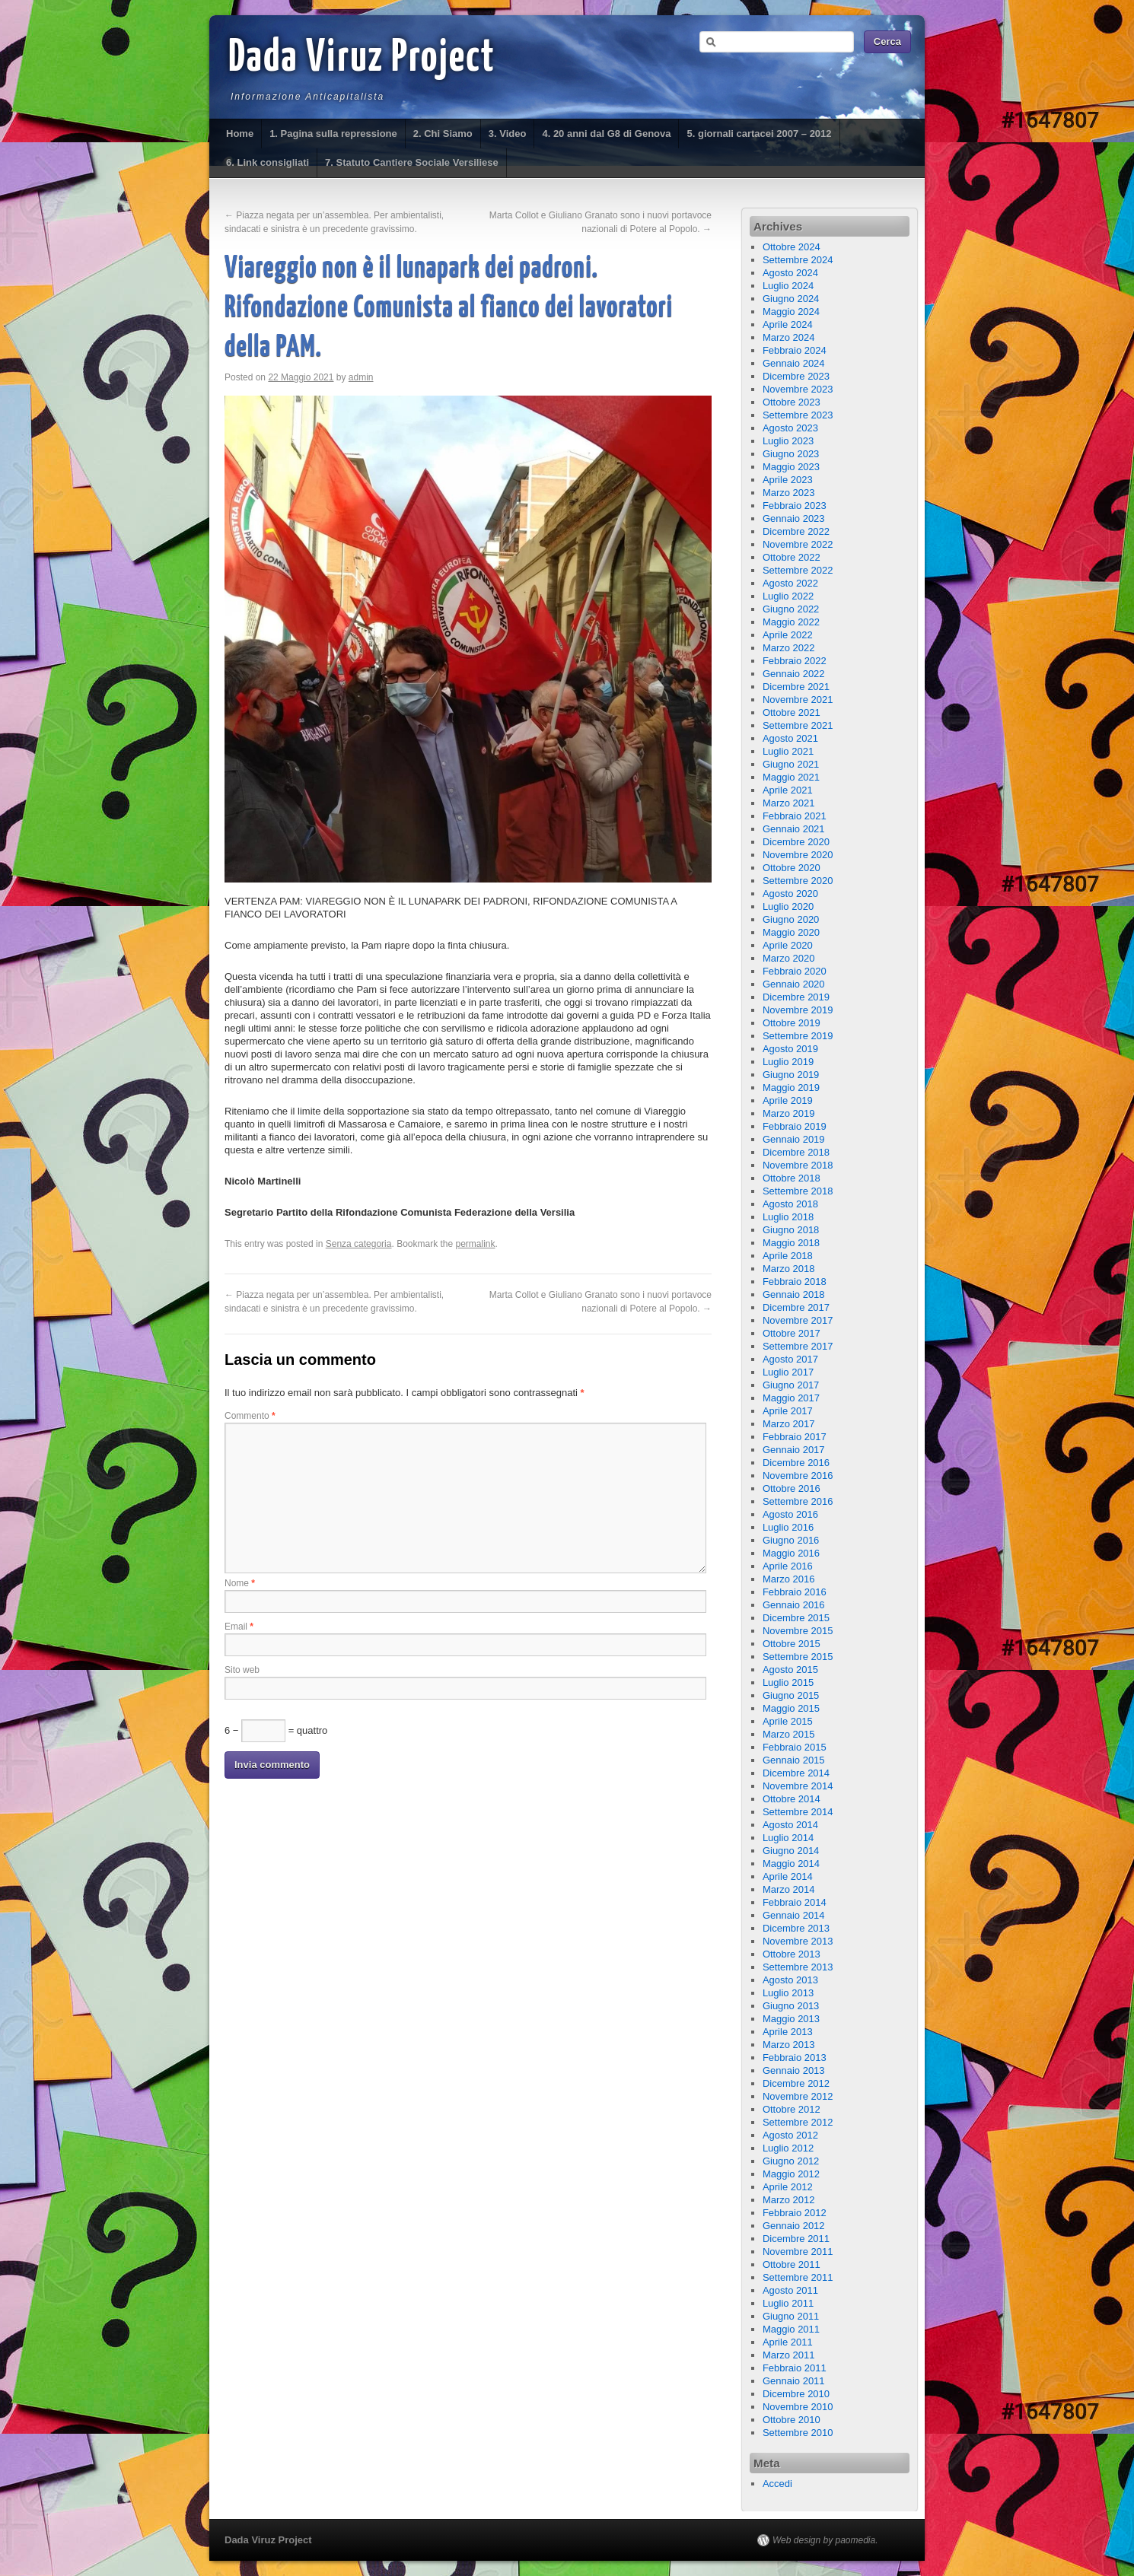  I want to click on Dicembre 2017, so click(796, 1307).